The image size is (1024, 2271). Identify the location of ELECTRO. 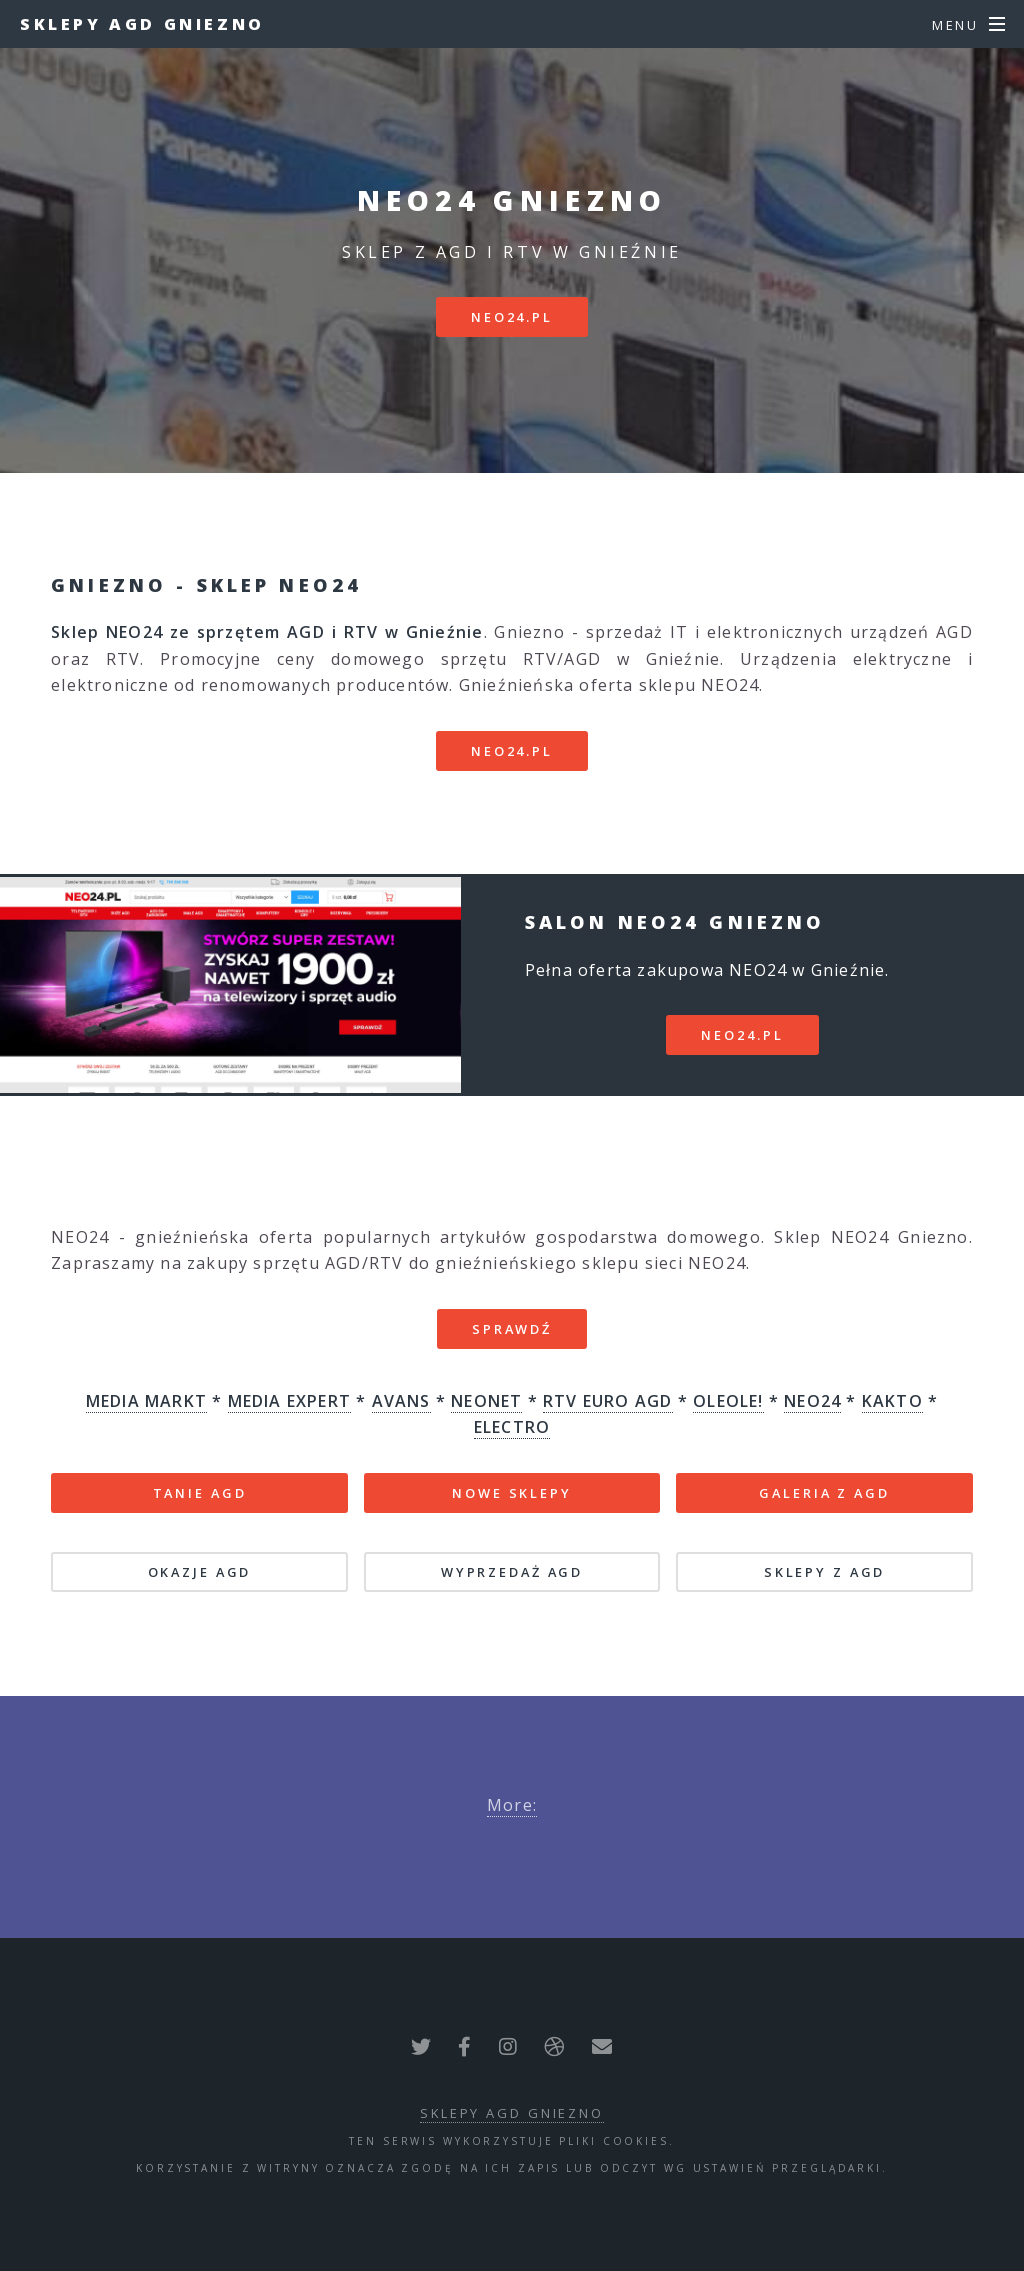
(512, 1427).